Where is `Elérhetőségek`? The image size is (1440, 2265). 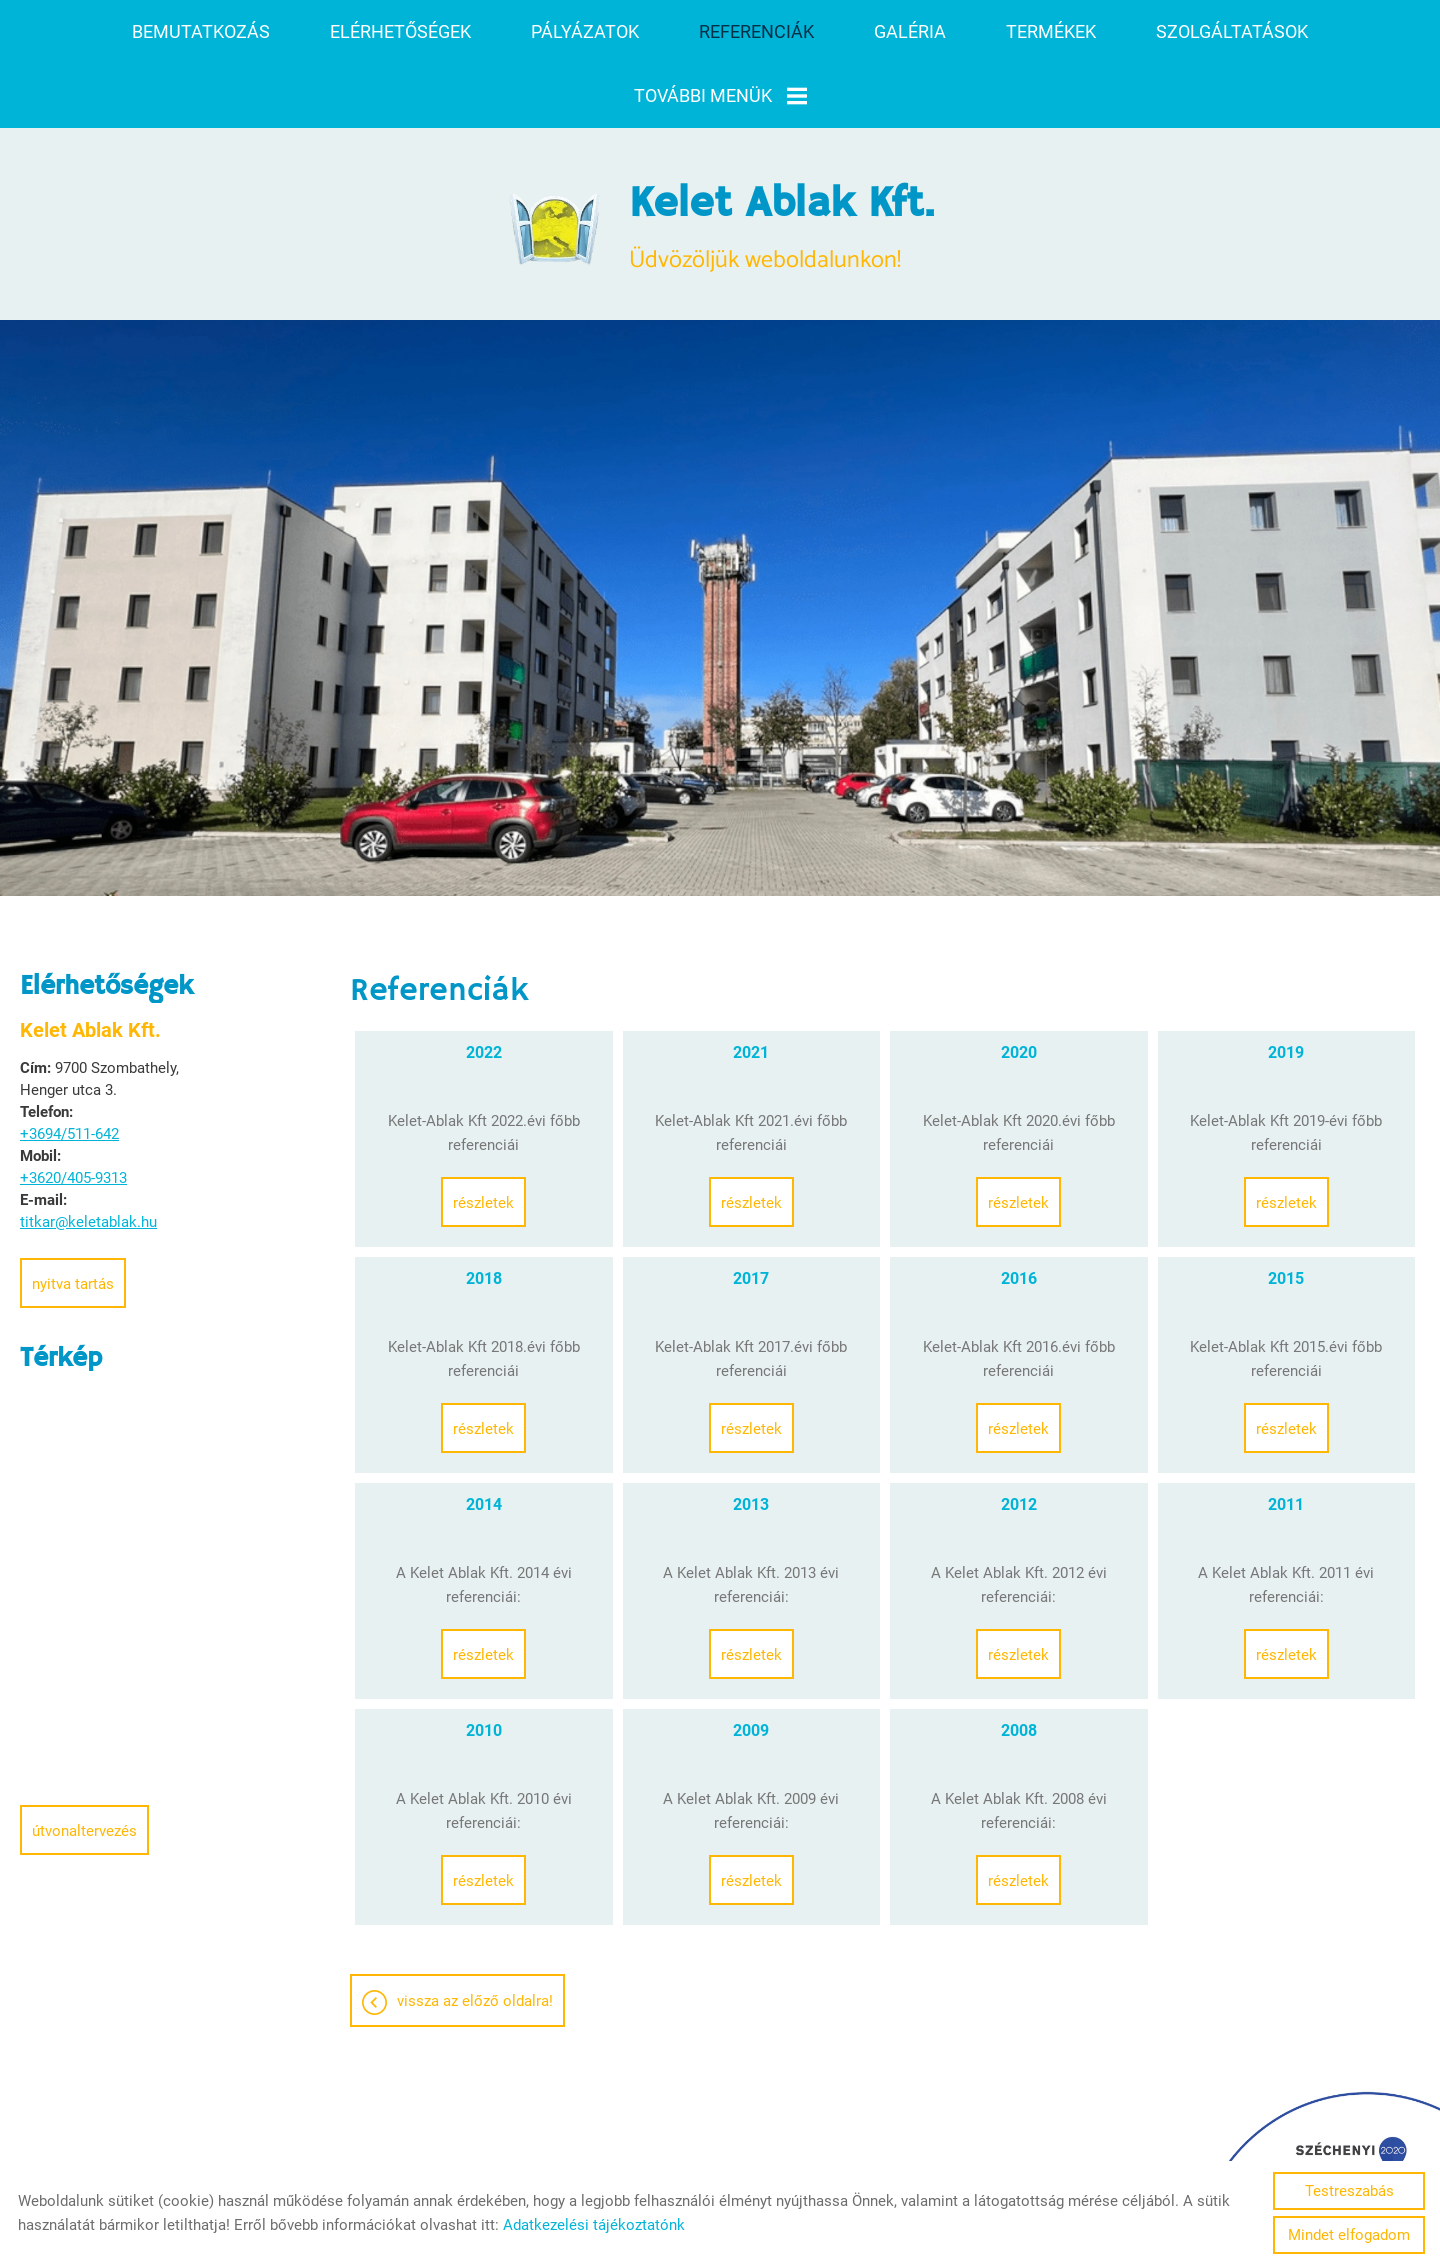 Elérhetőségek is located at coordinates (400, 31).